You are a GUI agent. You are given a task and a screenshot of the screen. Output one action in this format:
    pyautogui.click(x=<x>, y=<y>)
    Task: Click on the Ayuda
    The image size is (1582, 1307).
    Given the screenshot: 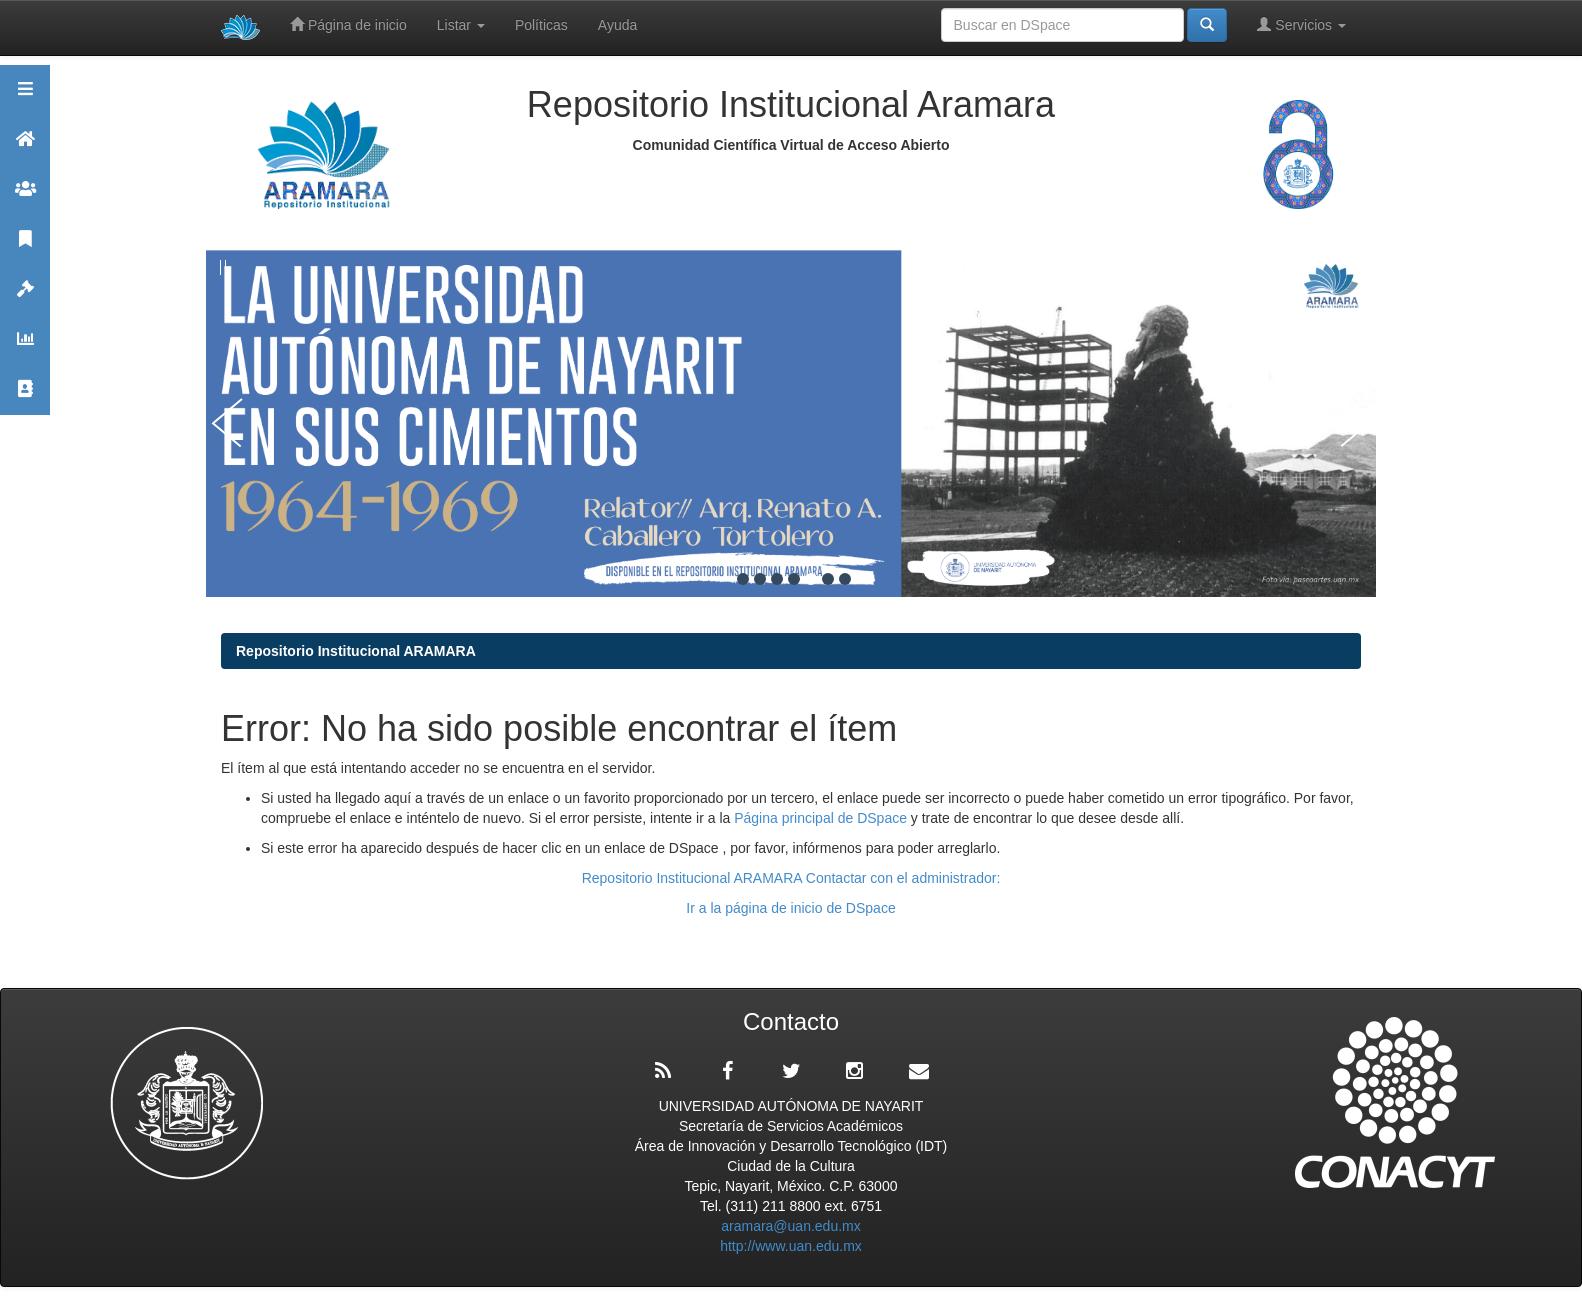 What is the action you would take?
    pyautogui.click(x=617, y=25)
    